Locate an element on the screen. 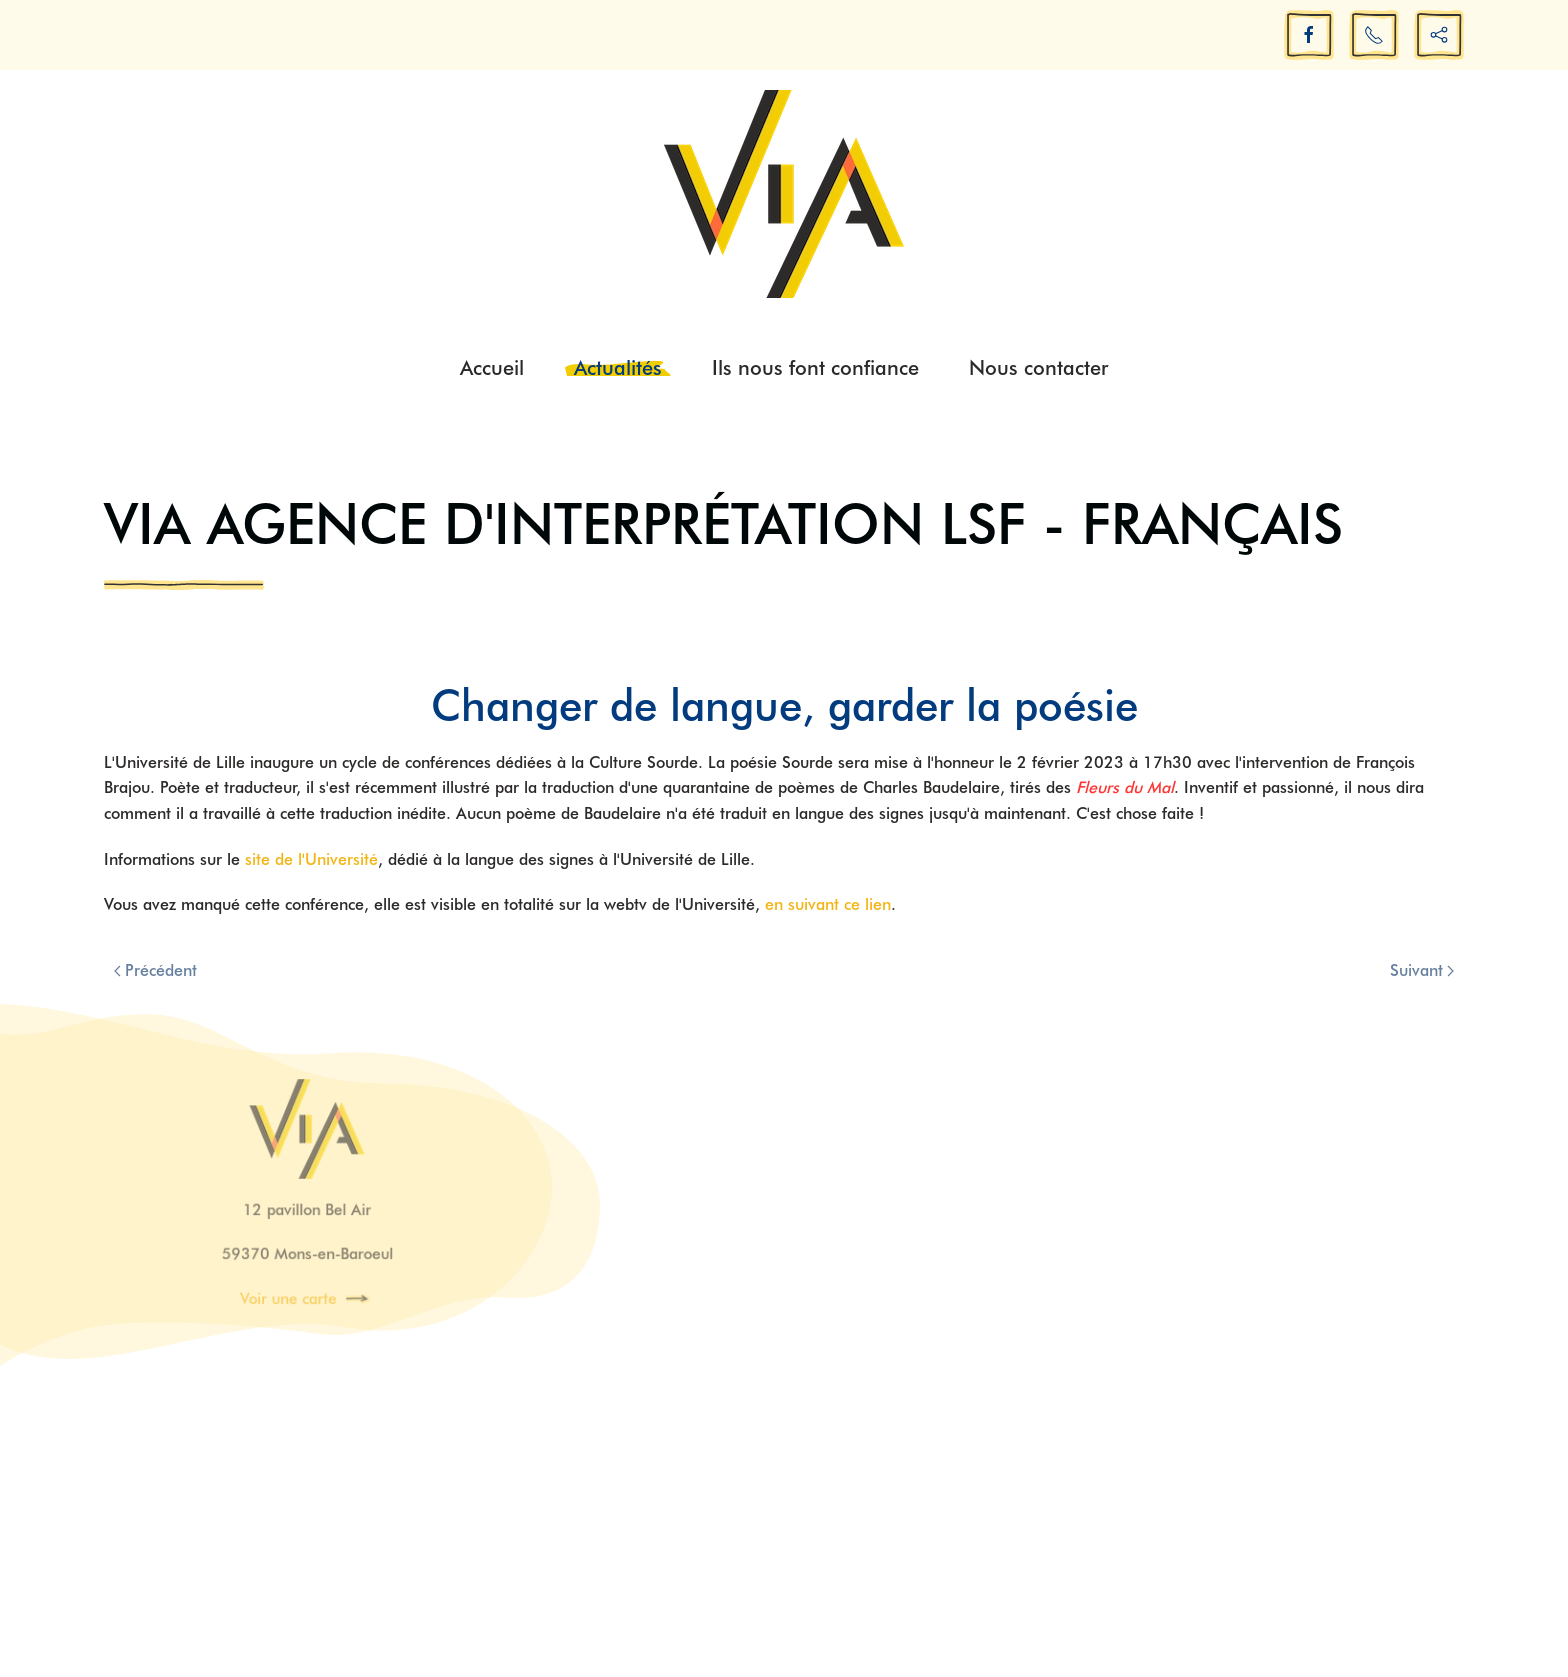 The image size is (1568, 1677). Actualités is located at coordinates (618, 368).